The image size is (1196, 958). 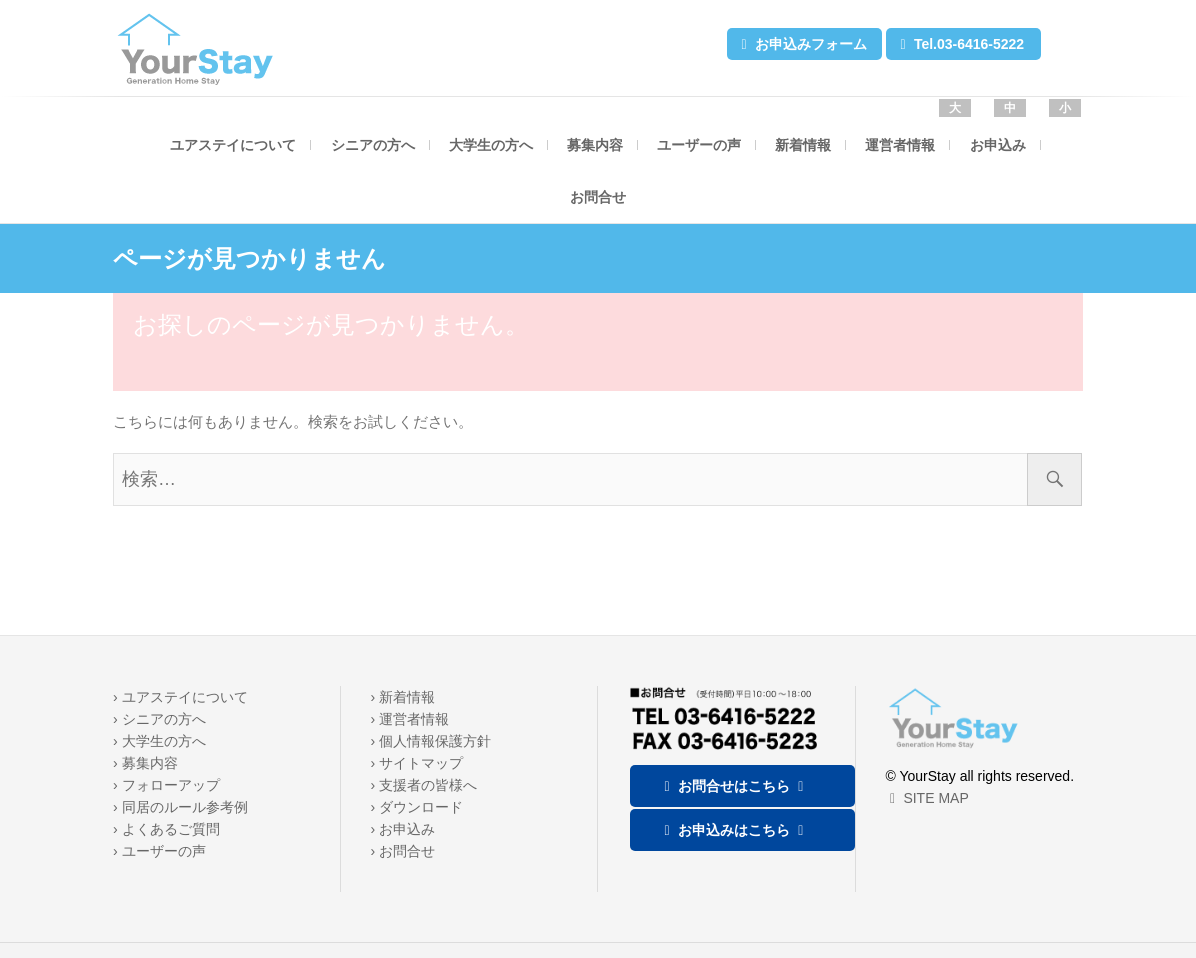 What do you see at coordinates (424, 785) in the screenshot?
I see `› 支援者の皆様へ` at bounding box center [424, 785].